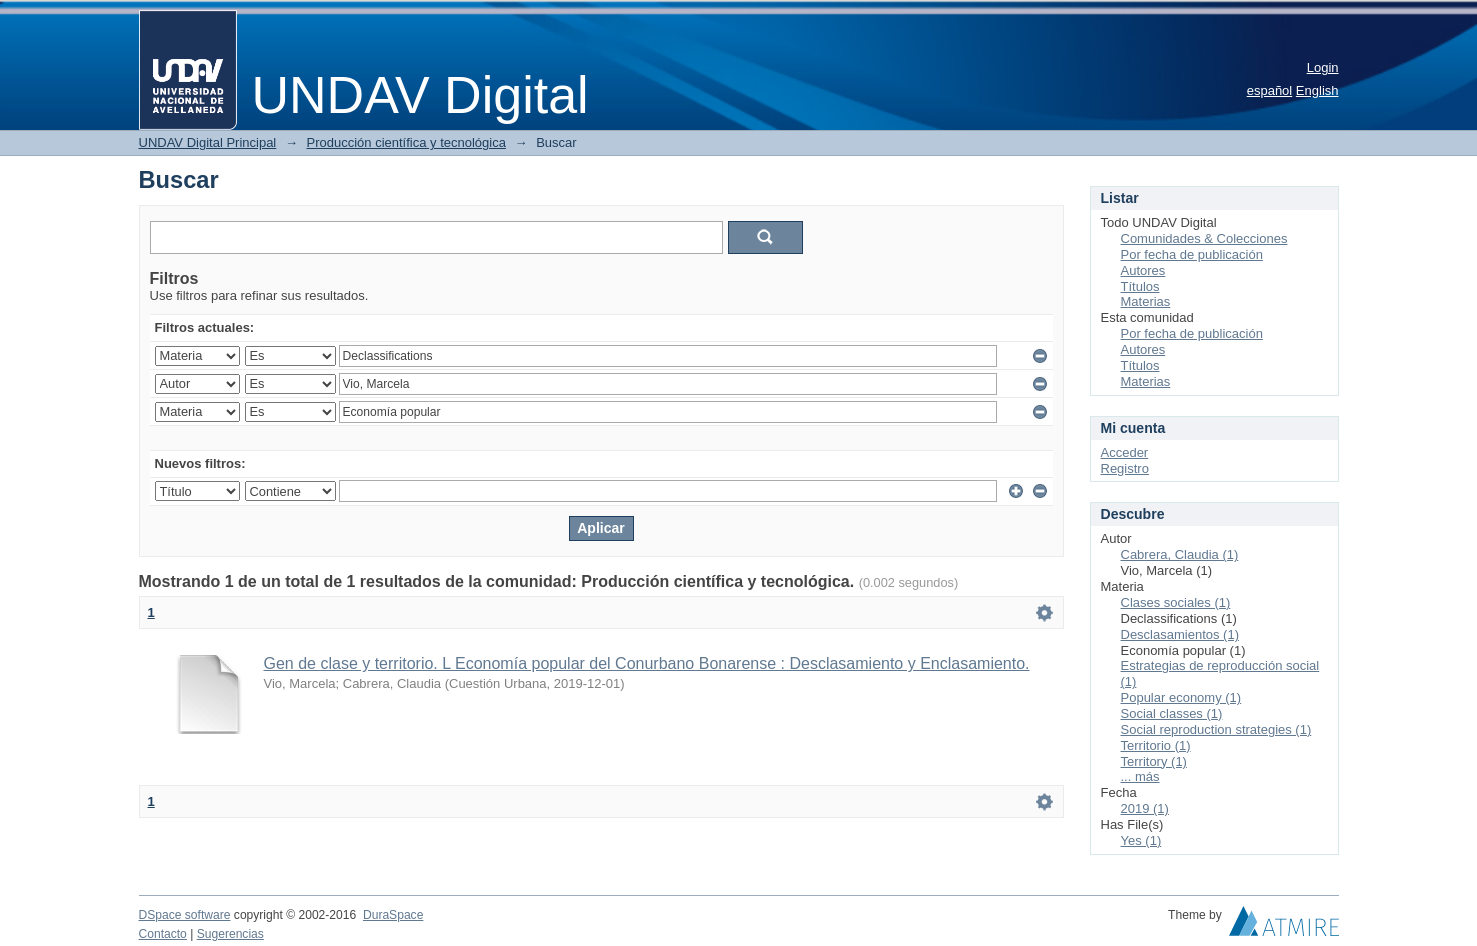 This screenshot has height=946, width=1477. Describe the element at coordinates (1146, 301) in the screenshot. I see `Materias` at that location.